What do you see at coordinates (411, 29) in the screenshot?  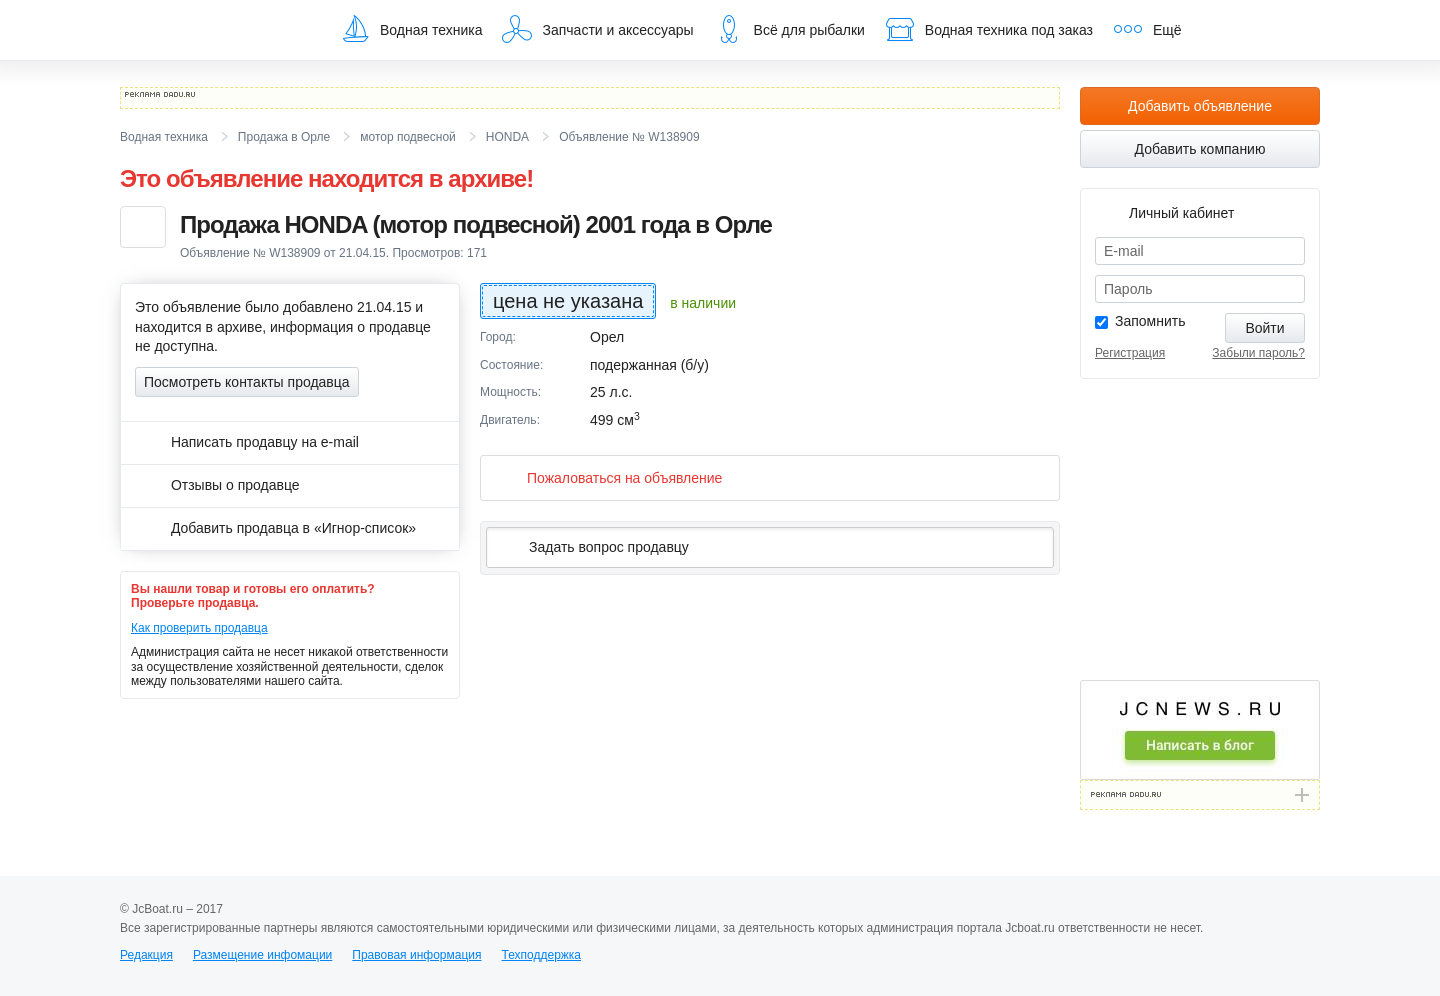 I see `Водная техника` at bounding box center [411, 29].